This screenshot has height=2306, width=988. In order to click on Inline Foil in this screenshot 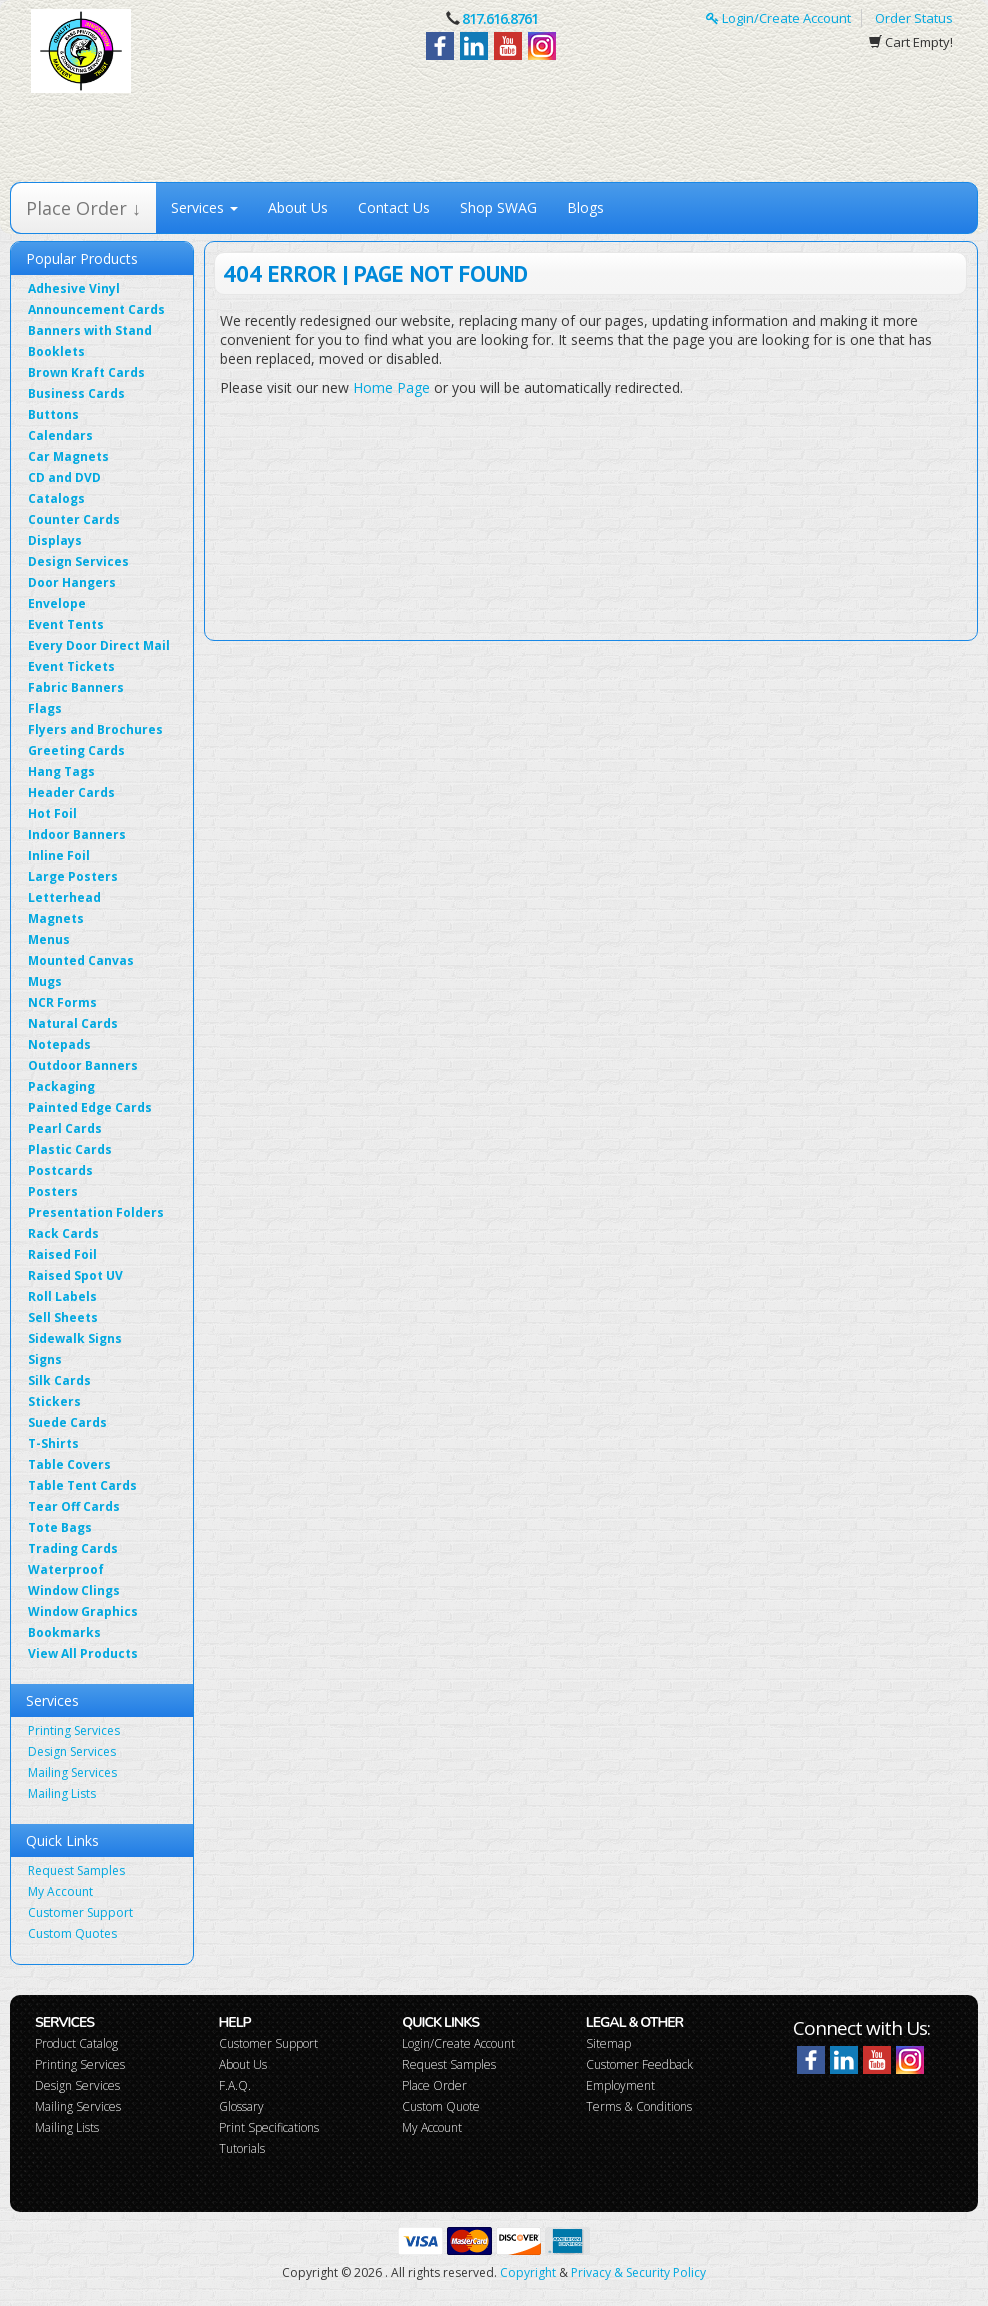, I will do `click(59, 855)`.